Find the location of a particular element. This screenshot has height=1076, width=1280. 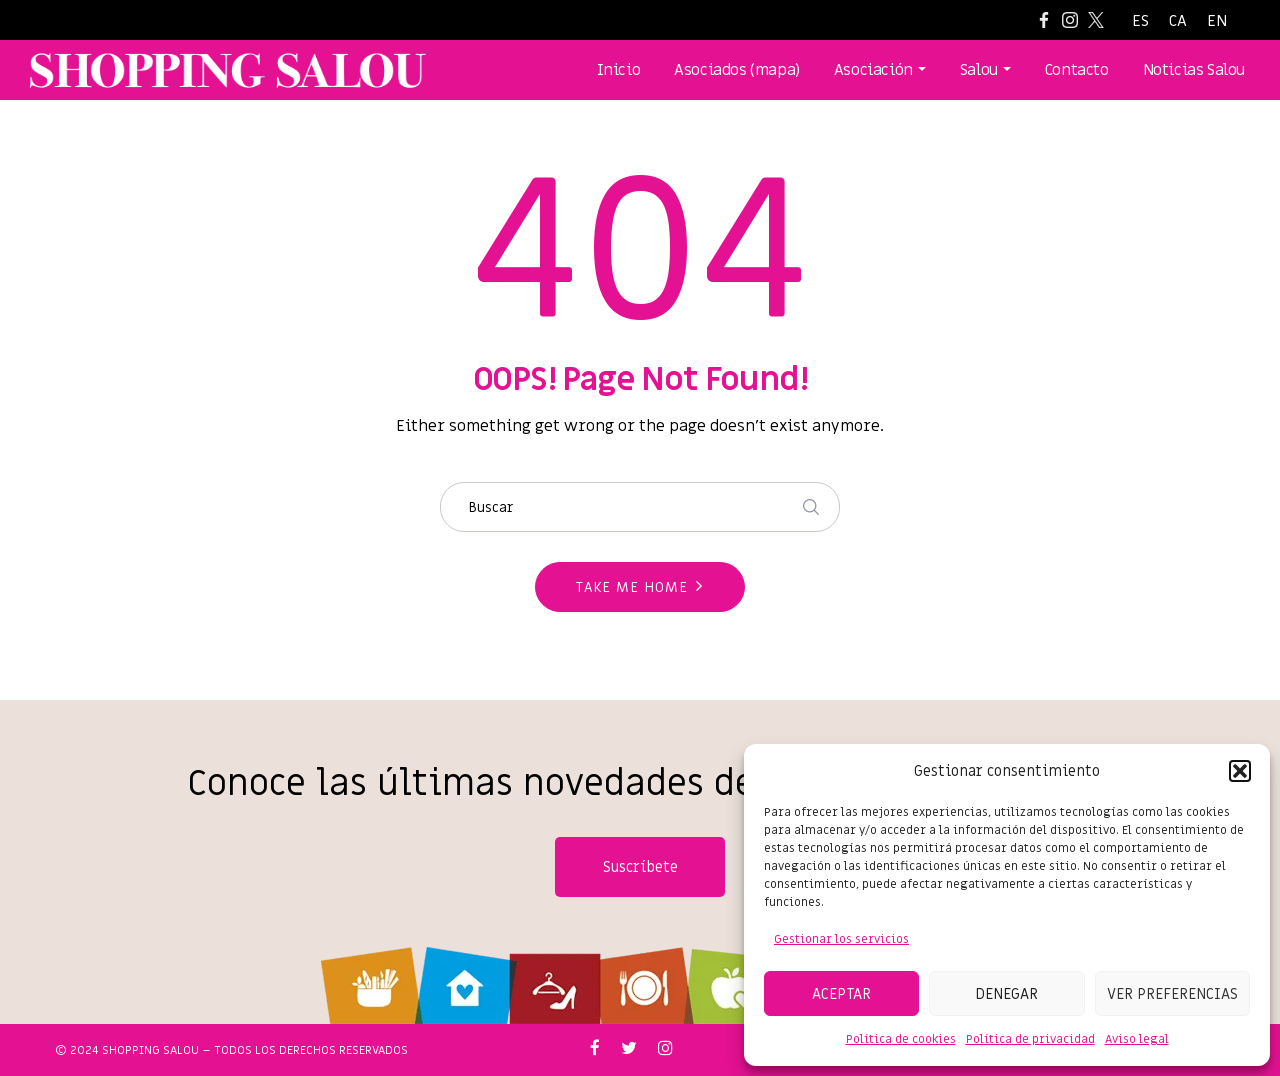

[Cambiar a CA] is located at coordinates (1178, 21).